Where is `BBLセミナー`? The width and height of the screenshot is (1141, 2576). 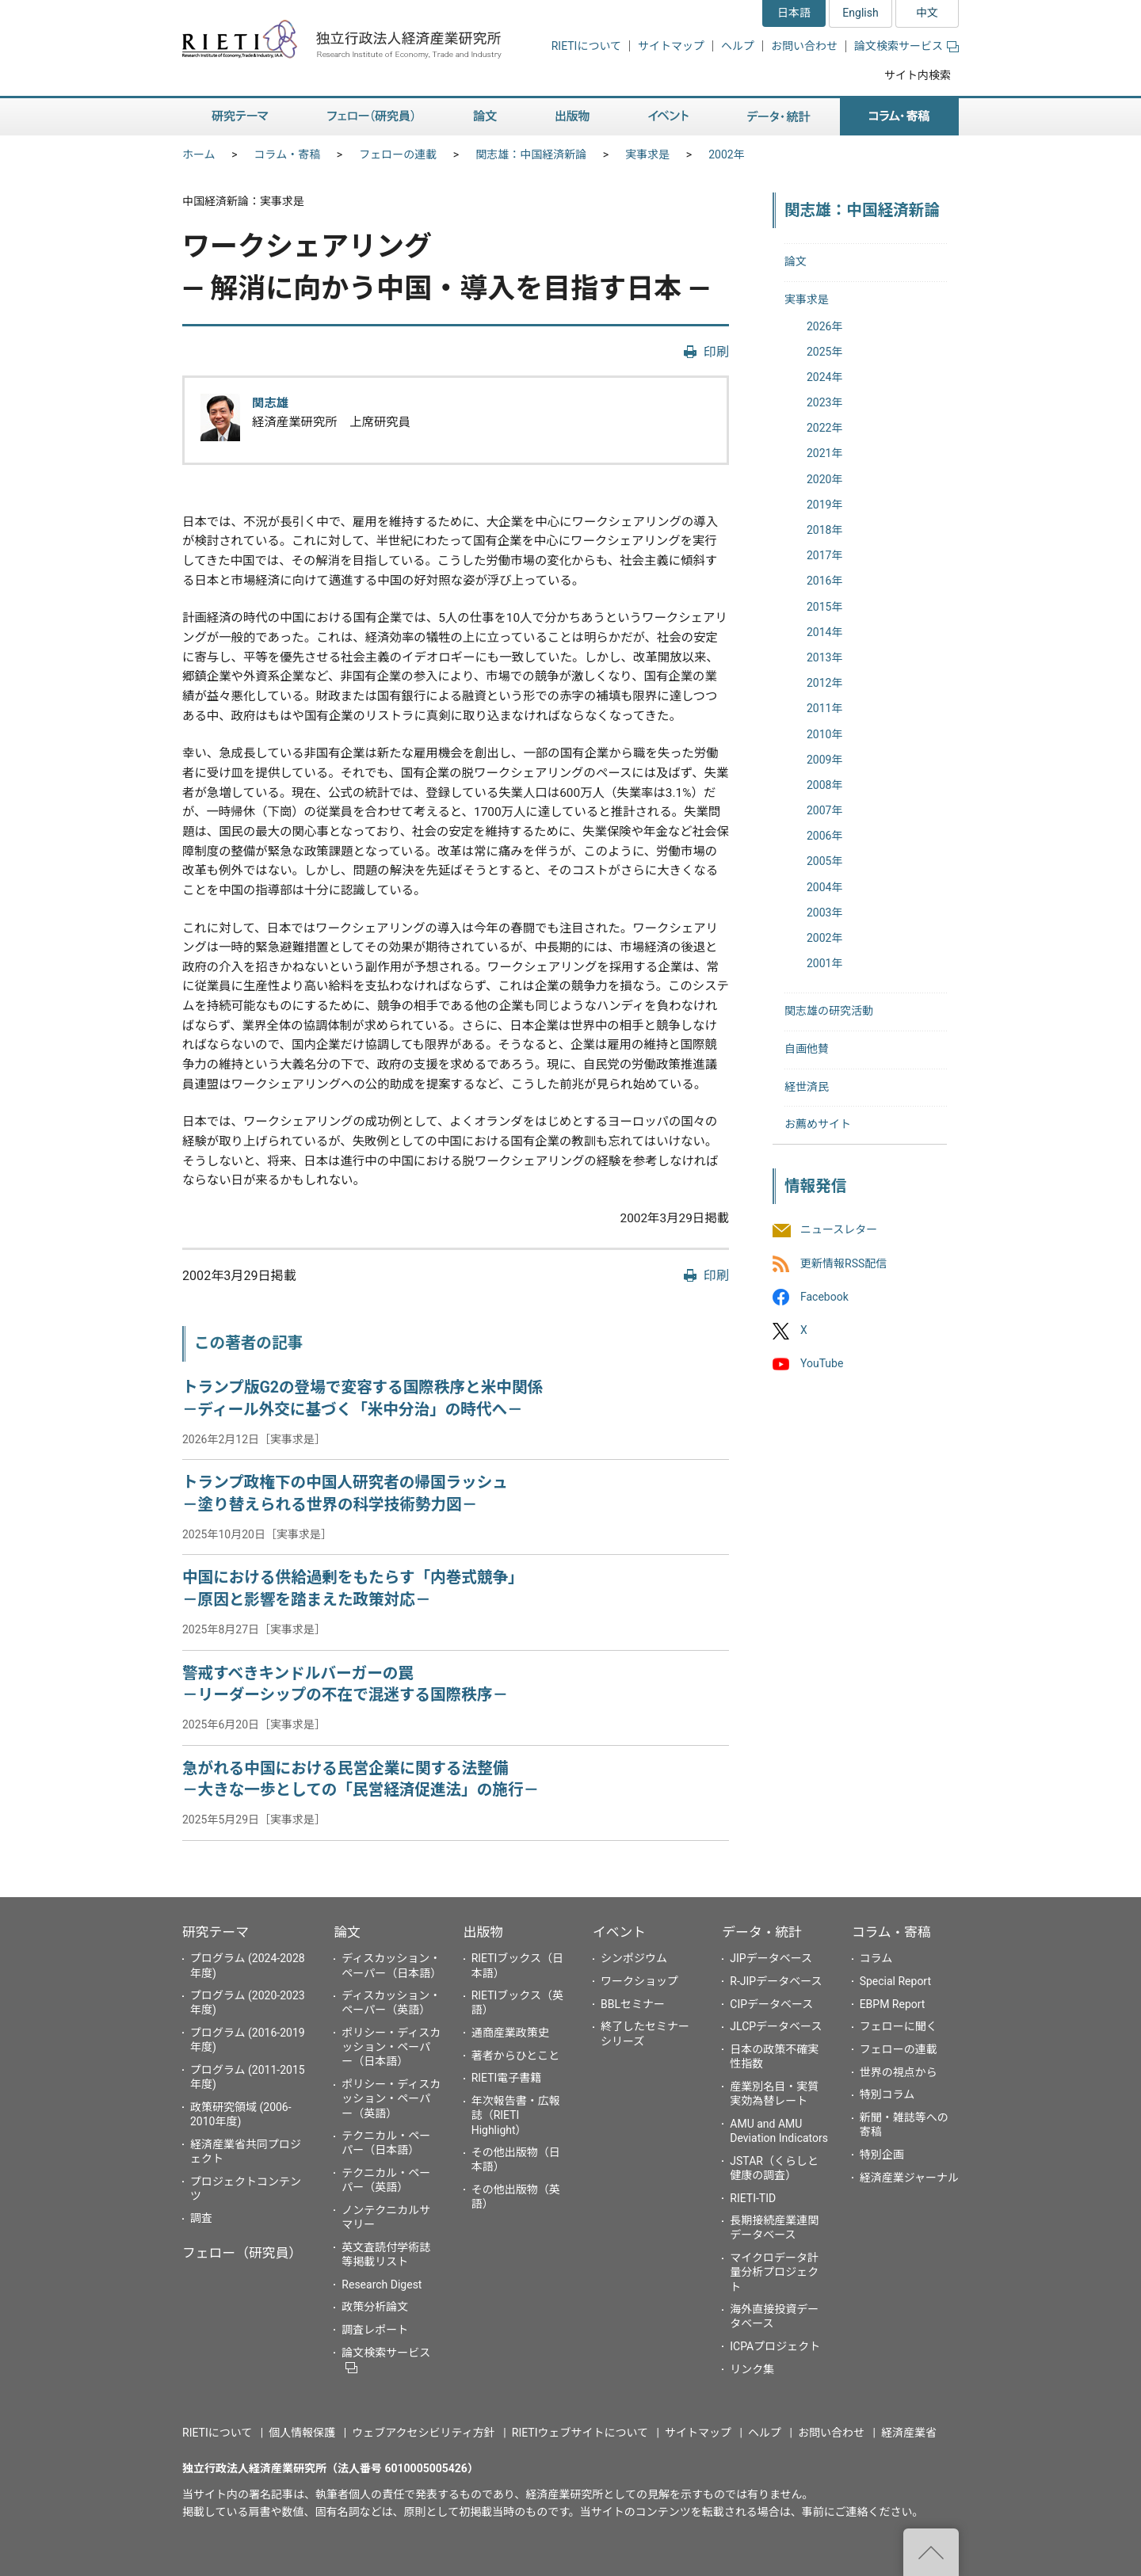
BBLセミナー is located at coordinates (633, 2004).